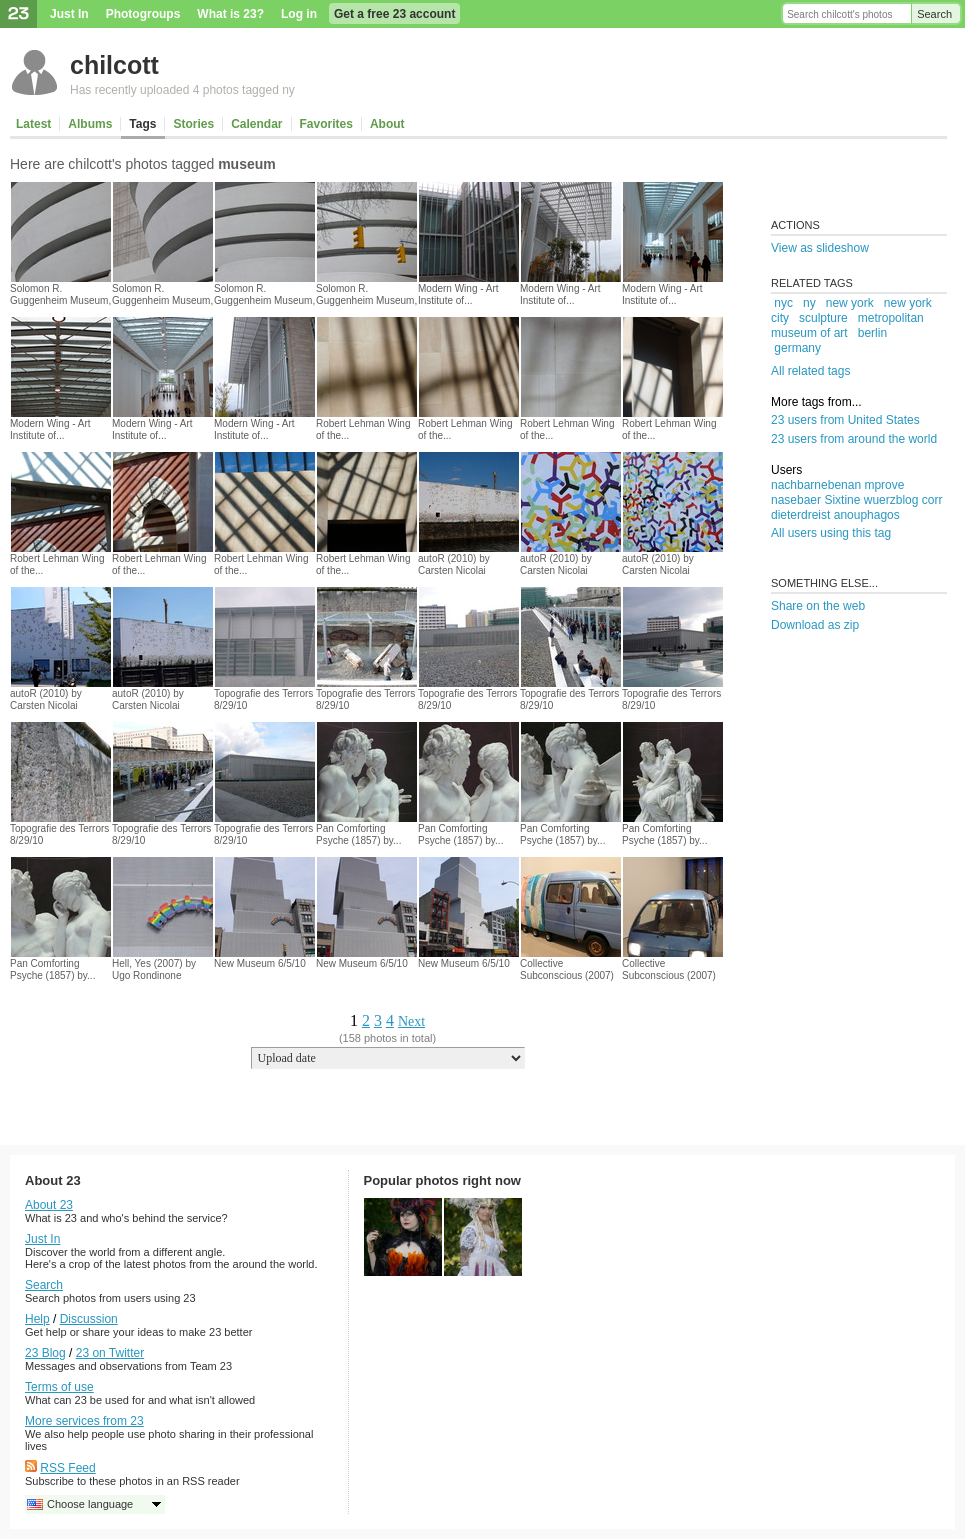 Image resolution: width=965 pixels, height=1539 pixels. What do you see at coordinates (60, 300) in the screenshot?
I see `Solomon R. Guggenheim Museum, New...` at bounding box center [60, 300].